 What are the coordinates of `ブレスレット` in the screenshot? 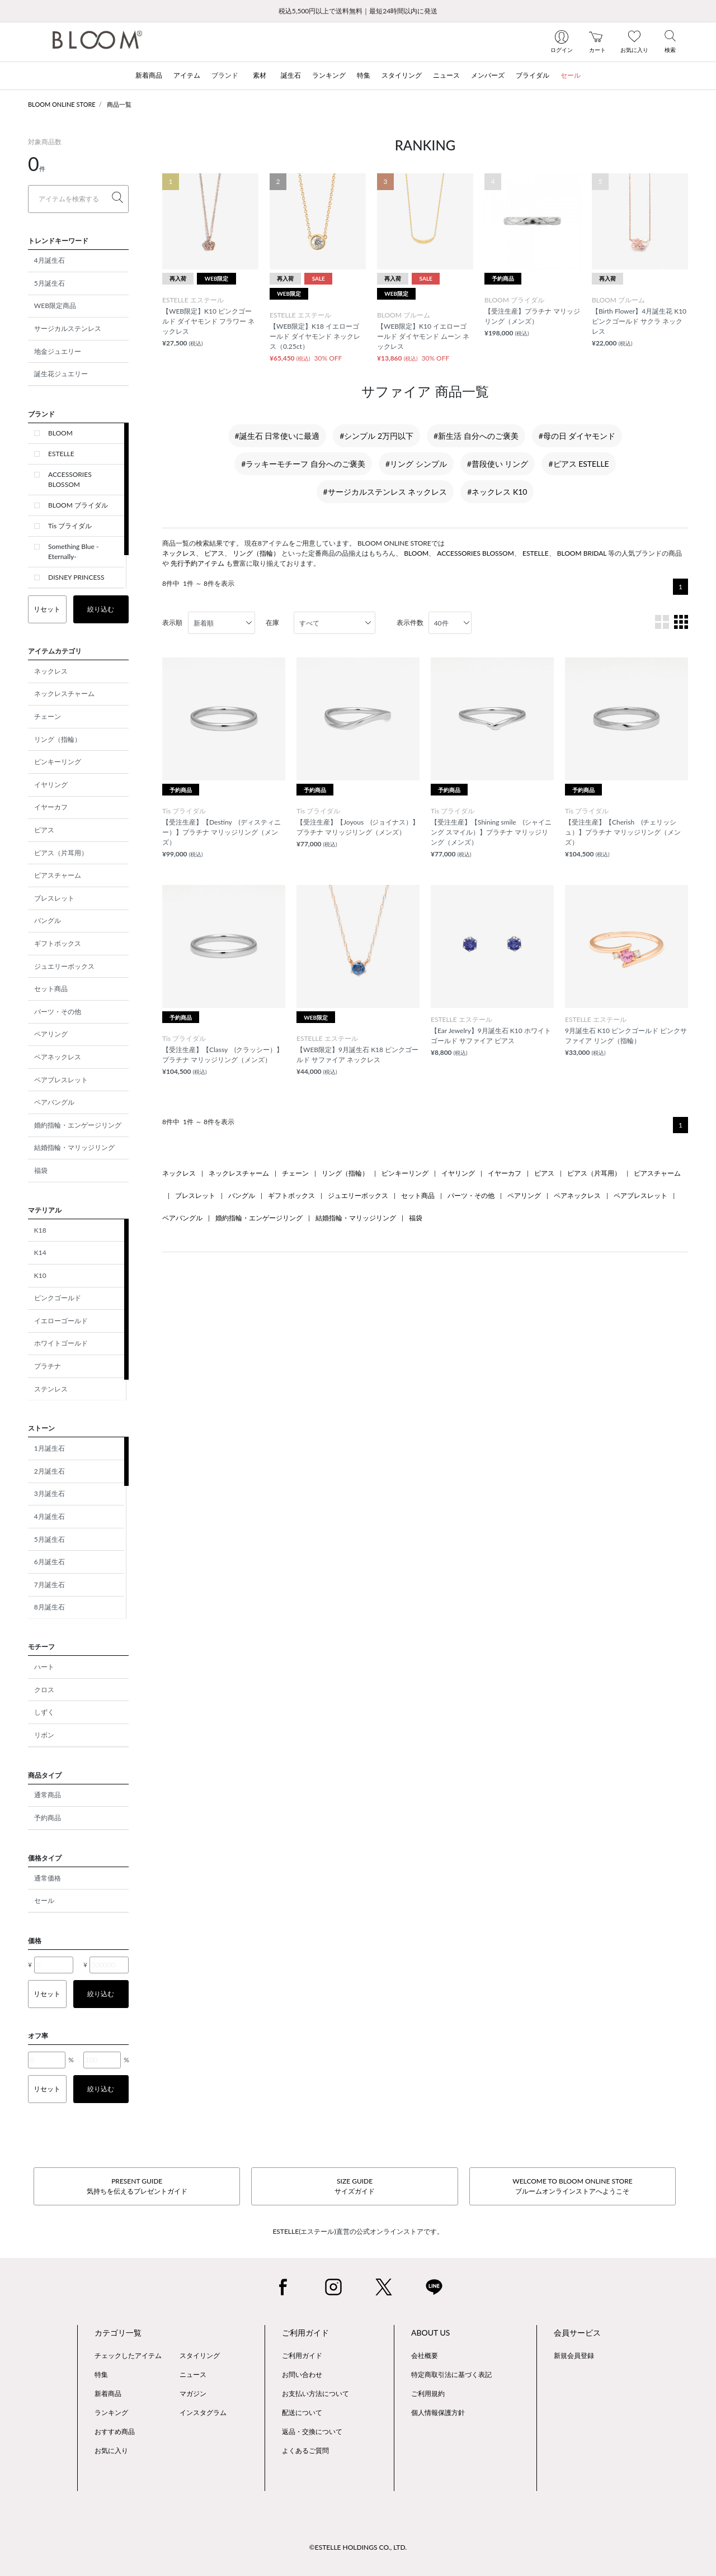 It's located at (54, 898).